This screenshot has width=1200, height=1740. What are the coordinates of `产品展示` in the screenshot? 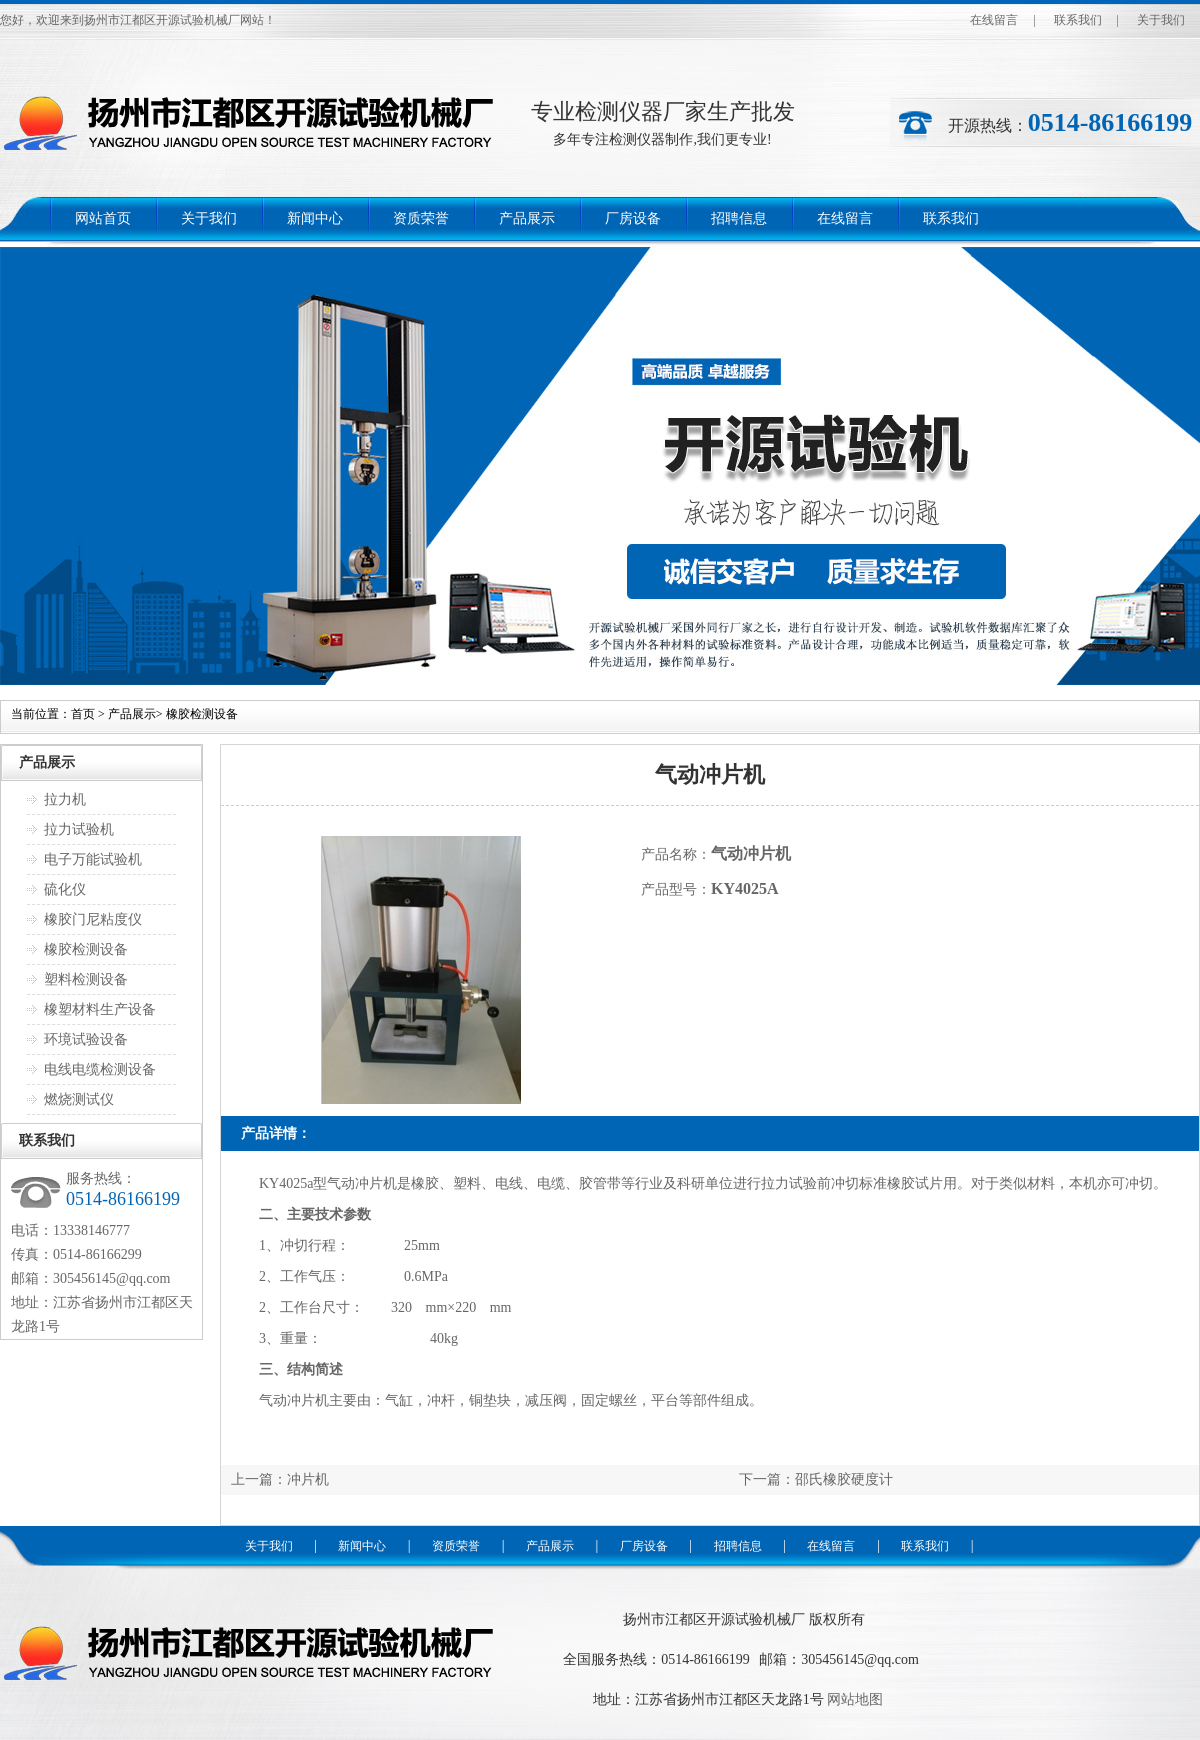 It's located at (527, 218).